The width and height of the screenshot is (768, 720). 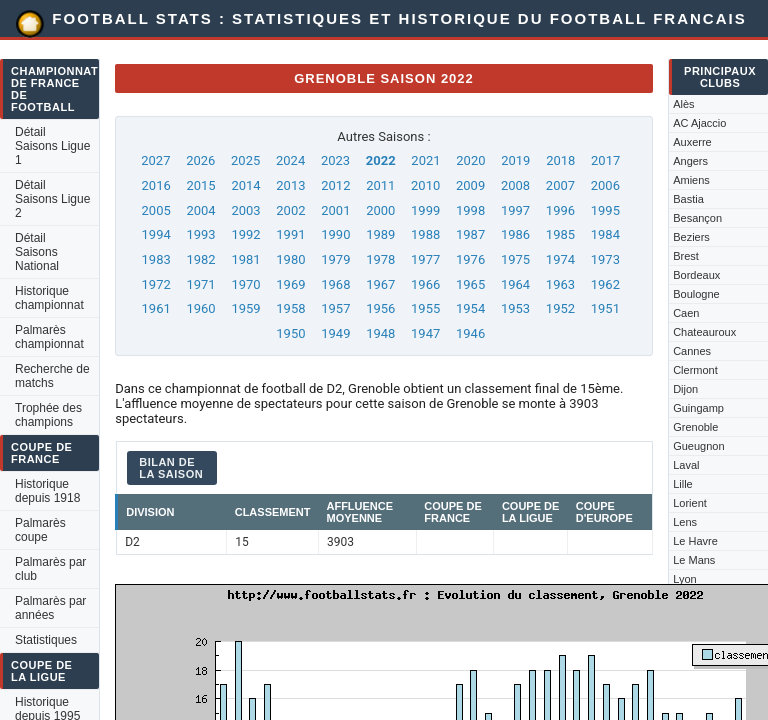 What do you see at coordinates (694, 560) in the screenshot?
I see `Le Mans` at bounding box center [694, 560].